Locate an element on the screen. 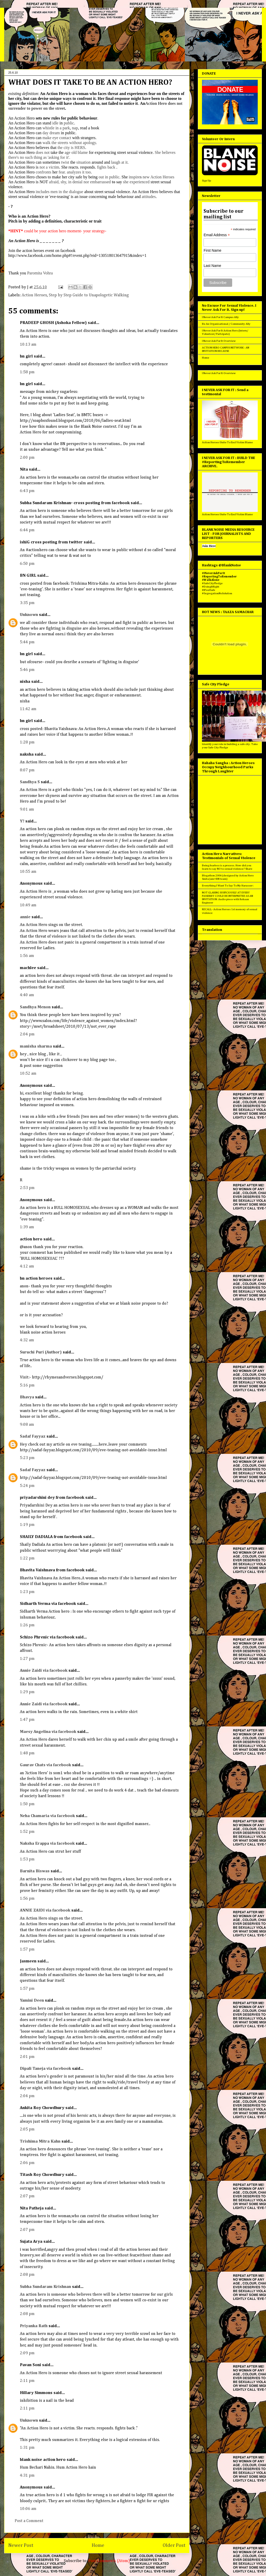 This screenshot has width=266, height=2576. Barnita Biswas is located at coordinates (35, 1871).